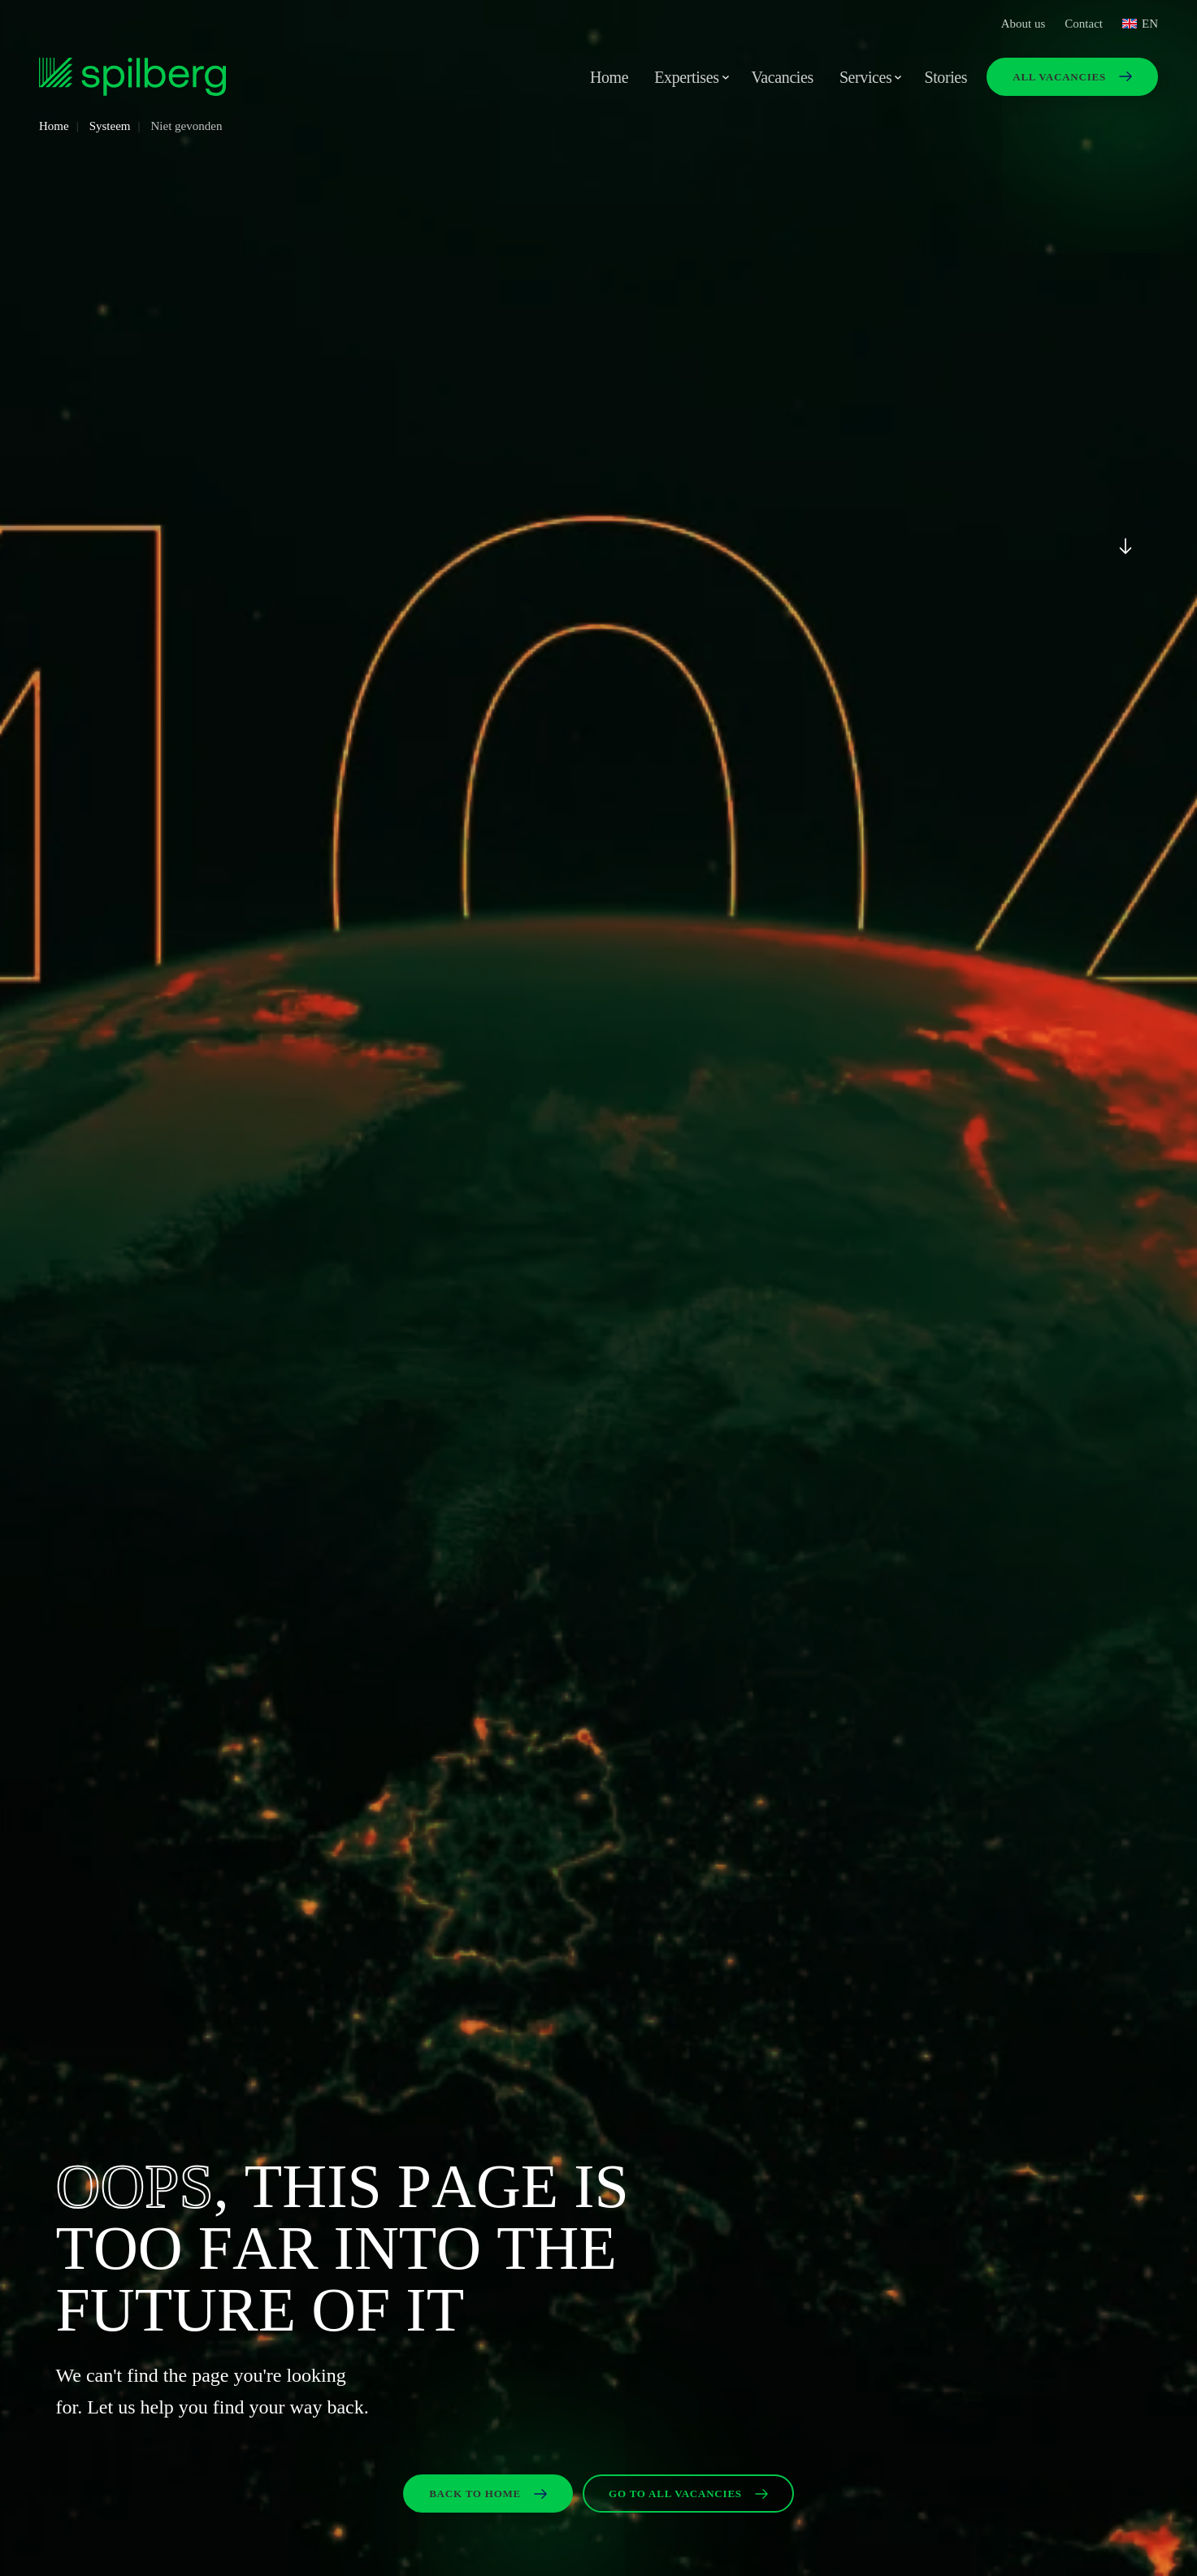  I want to click on Contact, so click(1084, 23).